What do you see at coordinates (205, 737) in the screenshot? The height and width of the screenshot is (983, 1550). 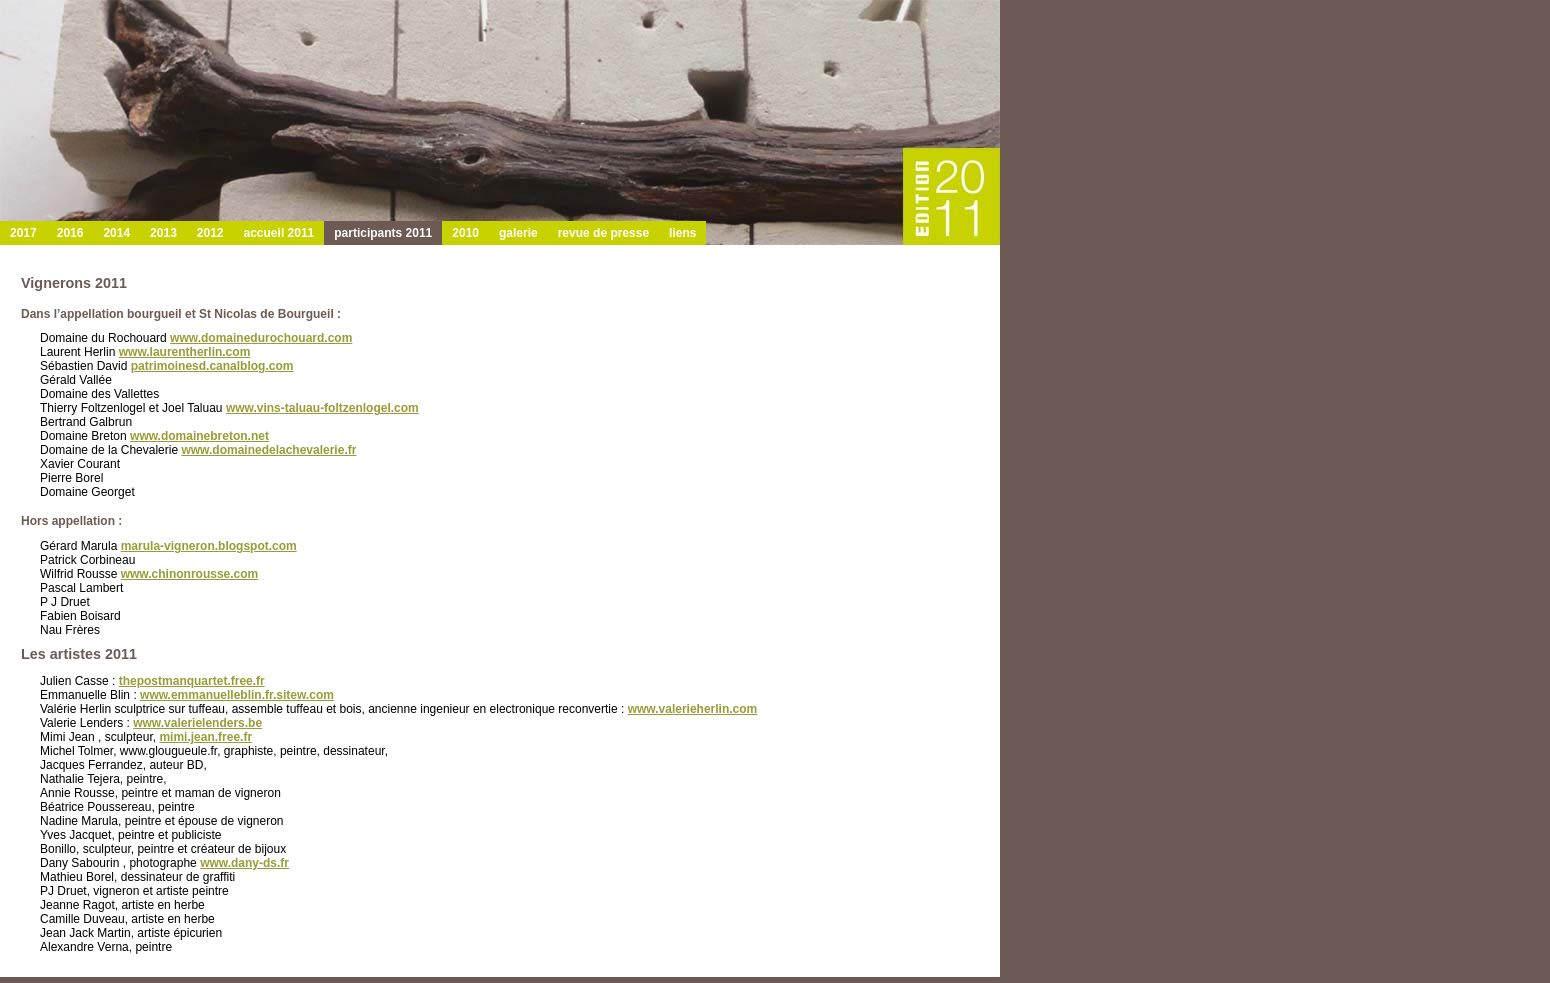 I see `mimi.jean.free.fr` at bounding box center [205, 737].